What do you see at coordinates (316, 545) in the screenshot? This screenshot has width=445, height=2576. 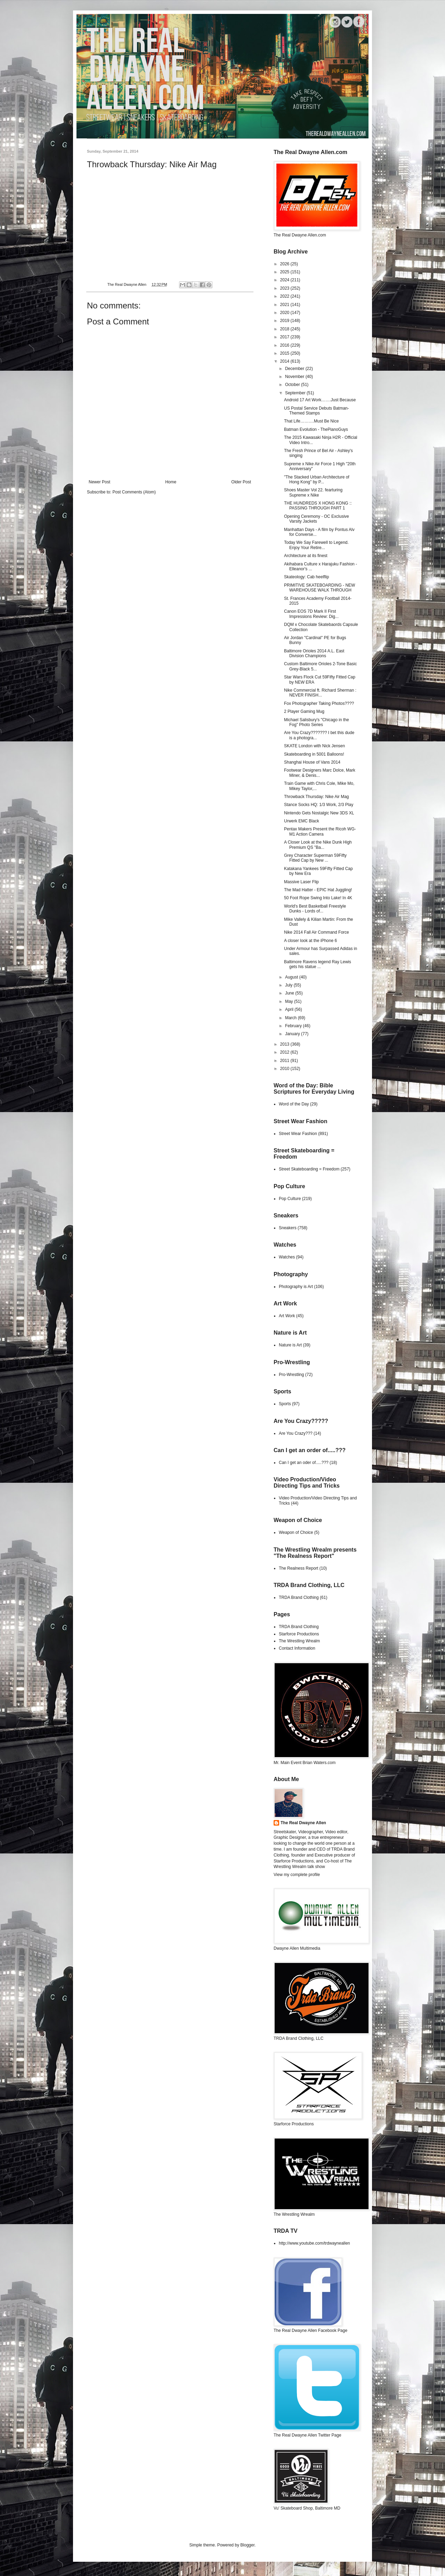 I see `Today We Say Farewell to Legend. Enjoy Your Retire...` at bounding box center [316, 545].